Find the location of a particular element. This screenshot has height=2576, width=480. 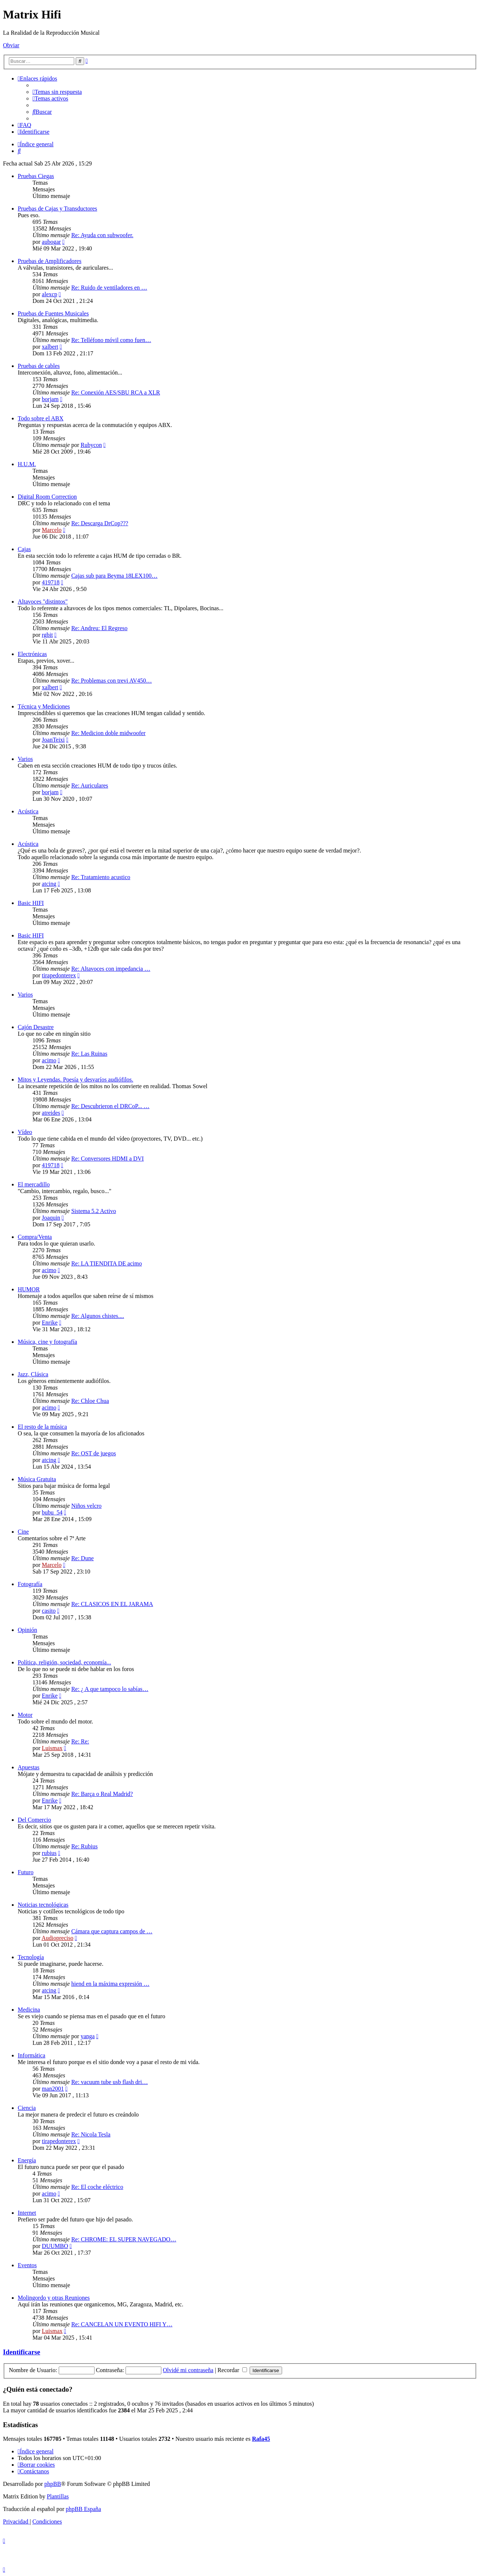

DUUMBO is located at coordinates (55, 2246).